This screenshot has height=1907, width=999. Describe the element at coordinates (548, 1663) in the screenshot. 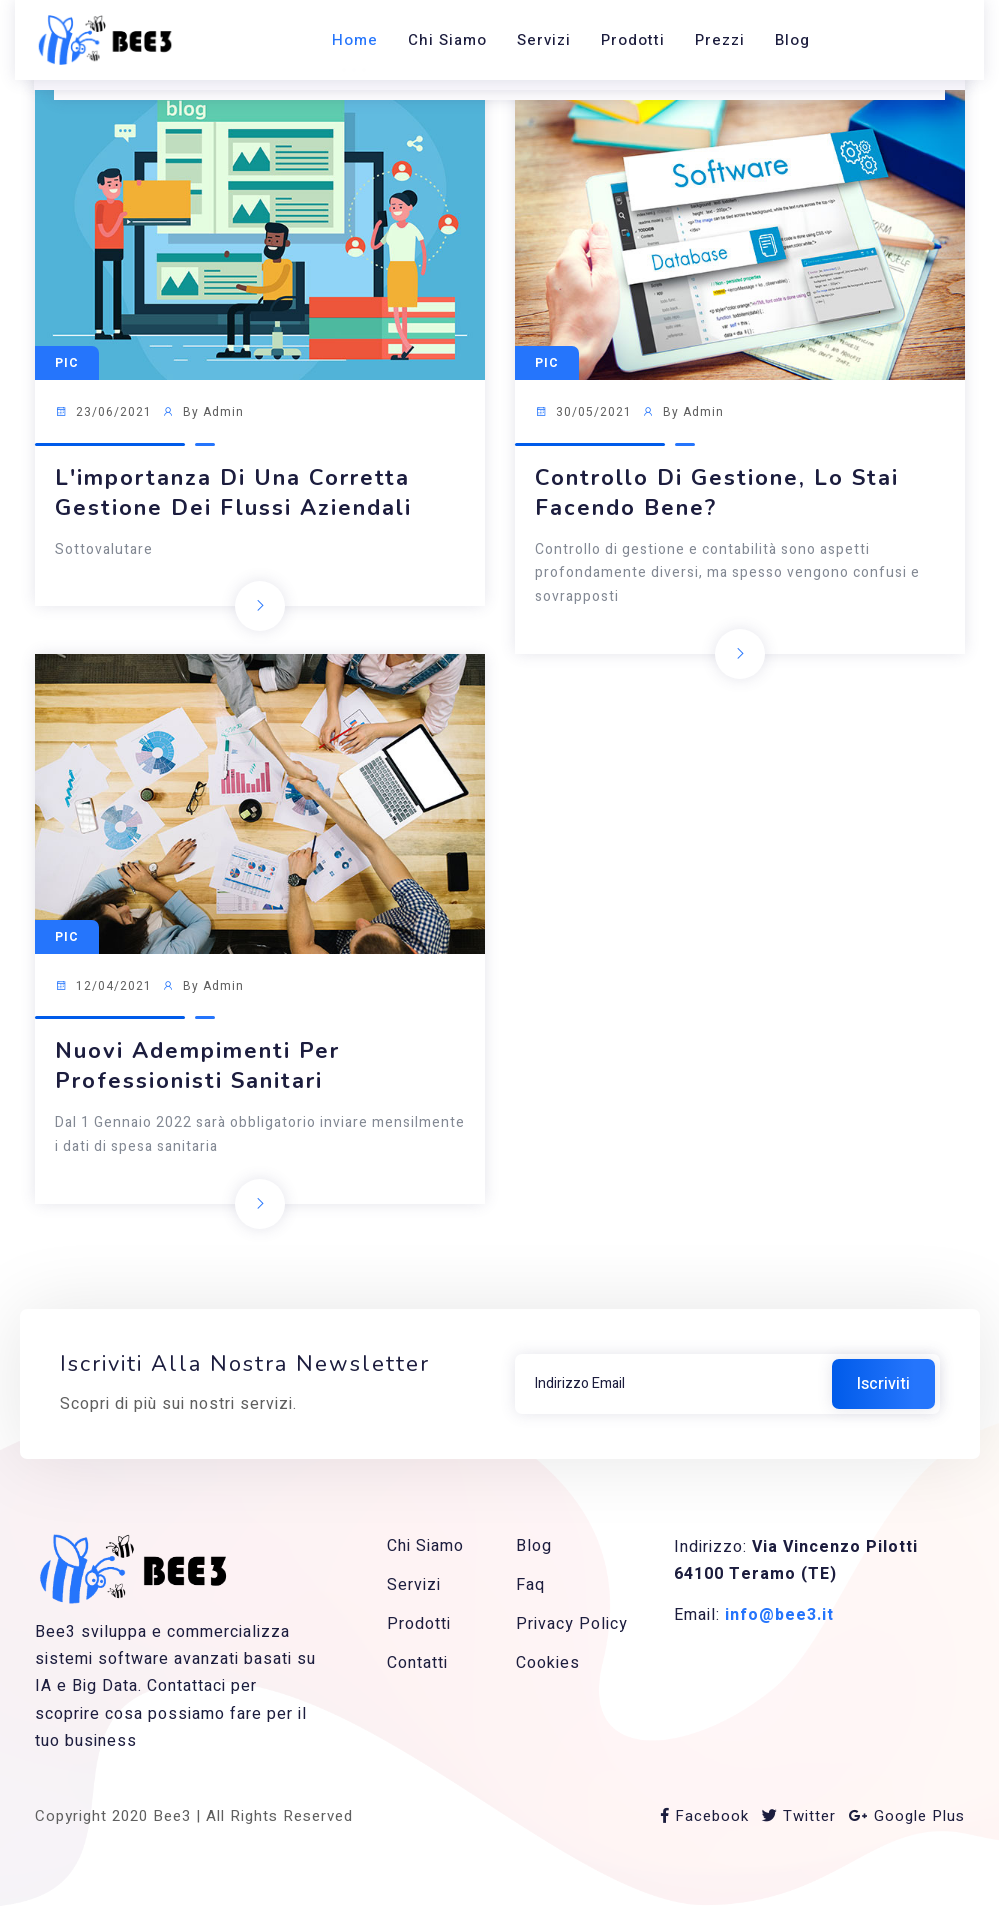

I see `Cookies` at that location.